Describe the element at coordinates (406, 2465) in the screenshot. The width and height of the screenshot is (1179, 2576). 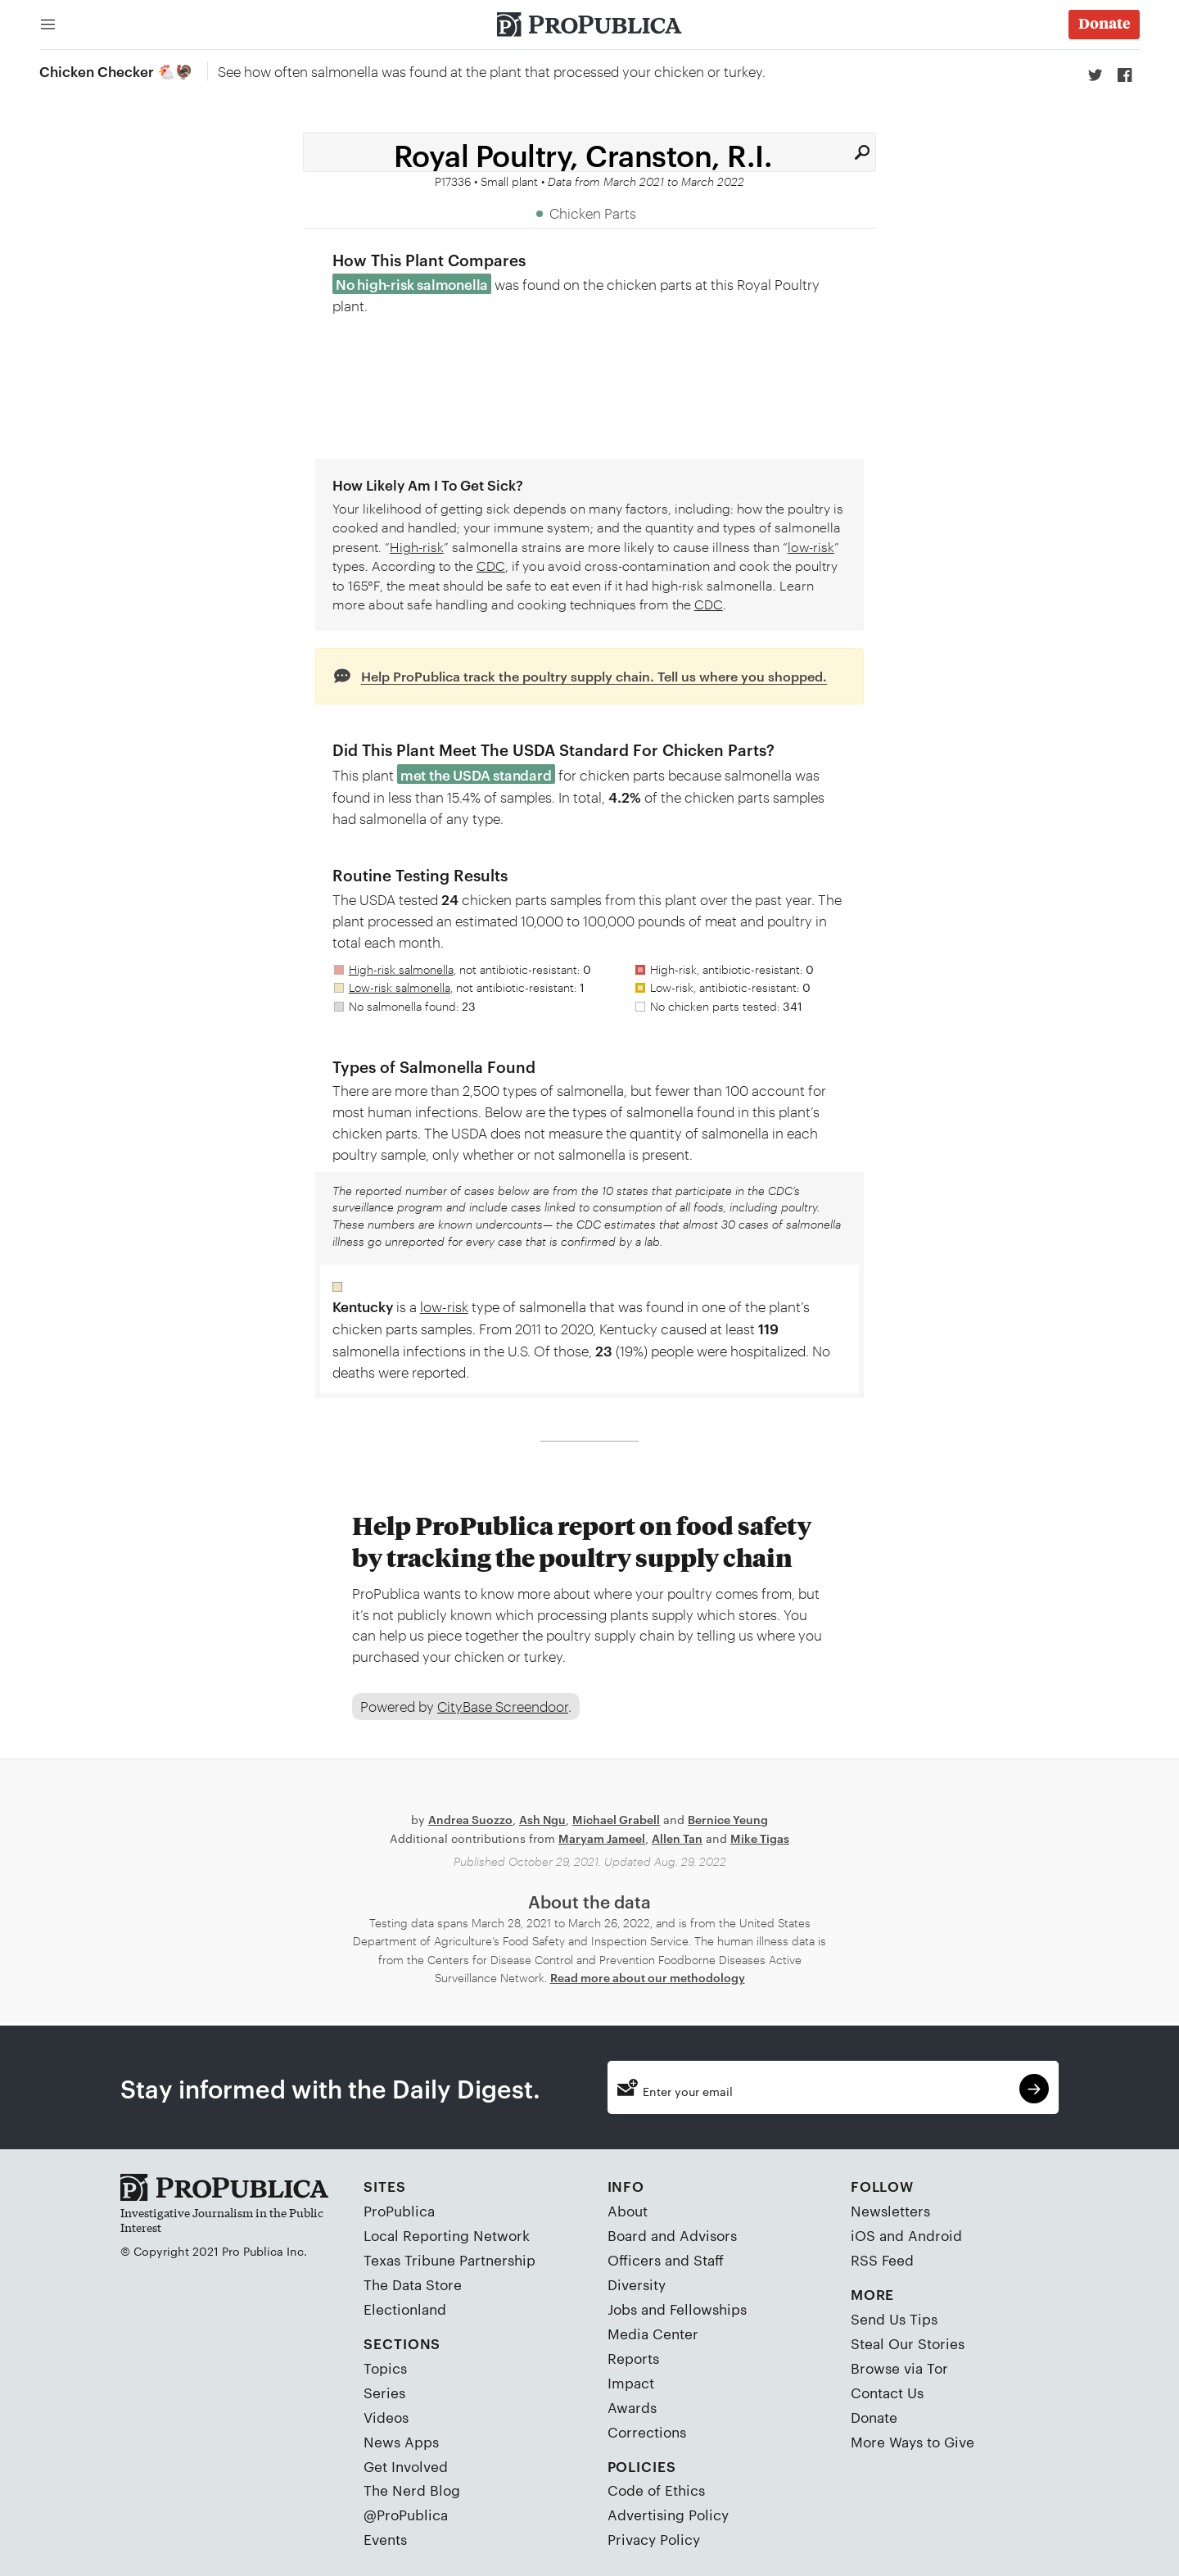
I see `Get Involved` at that location.